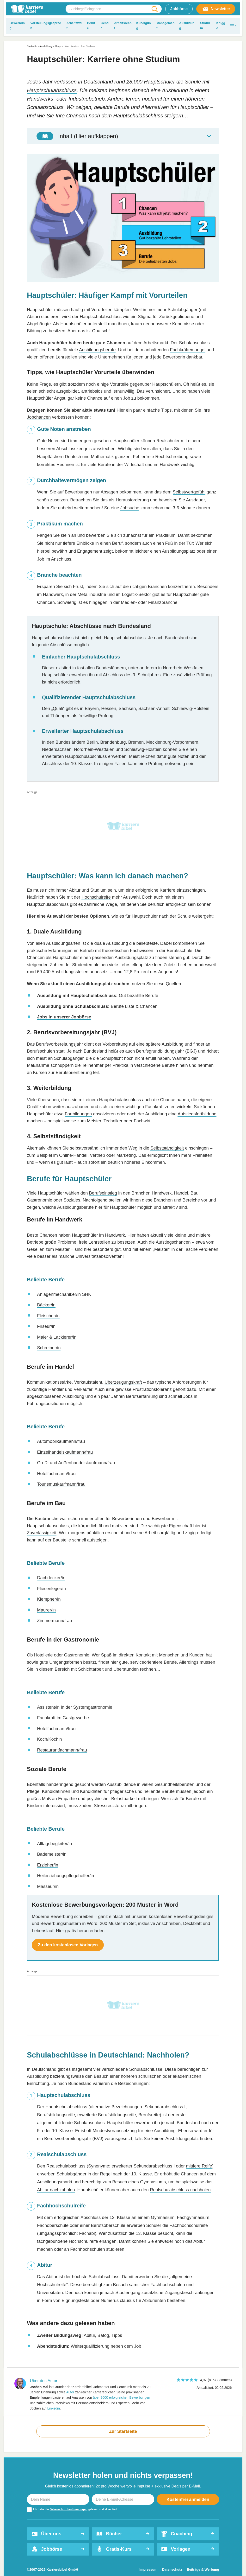 The image size is (246, 2576). What do you see at coordinates (194, 1916) in the screenshot?
I see `Bewerbungsdesigns` at bounding box center [194, 1916].